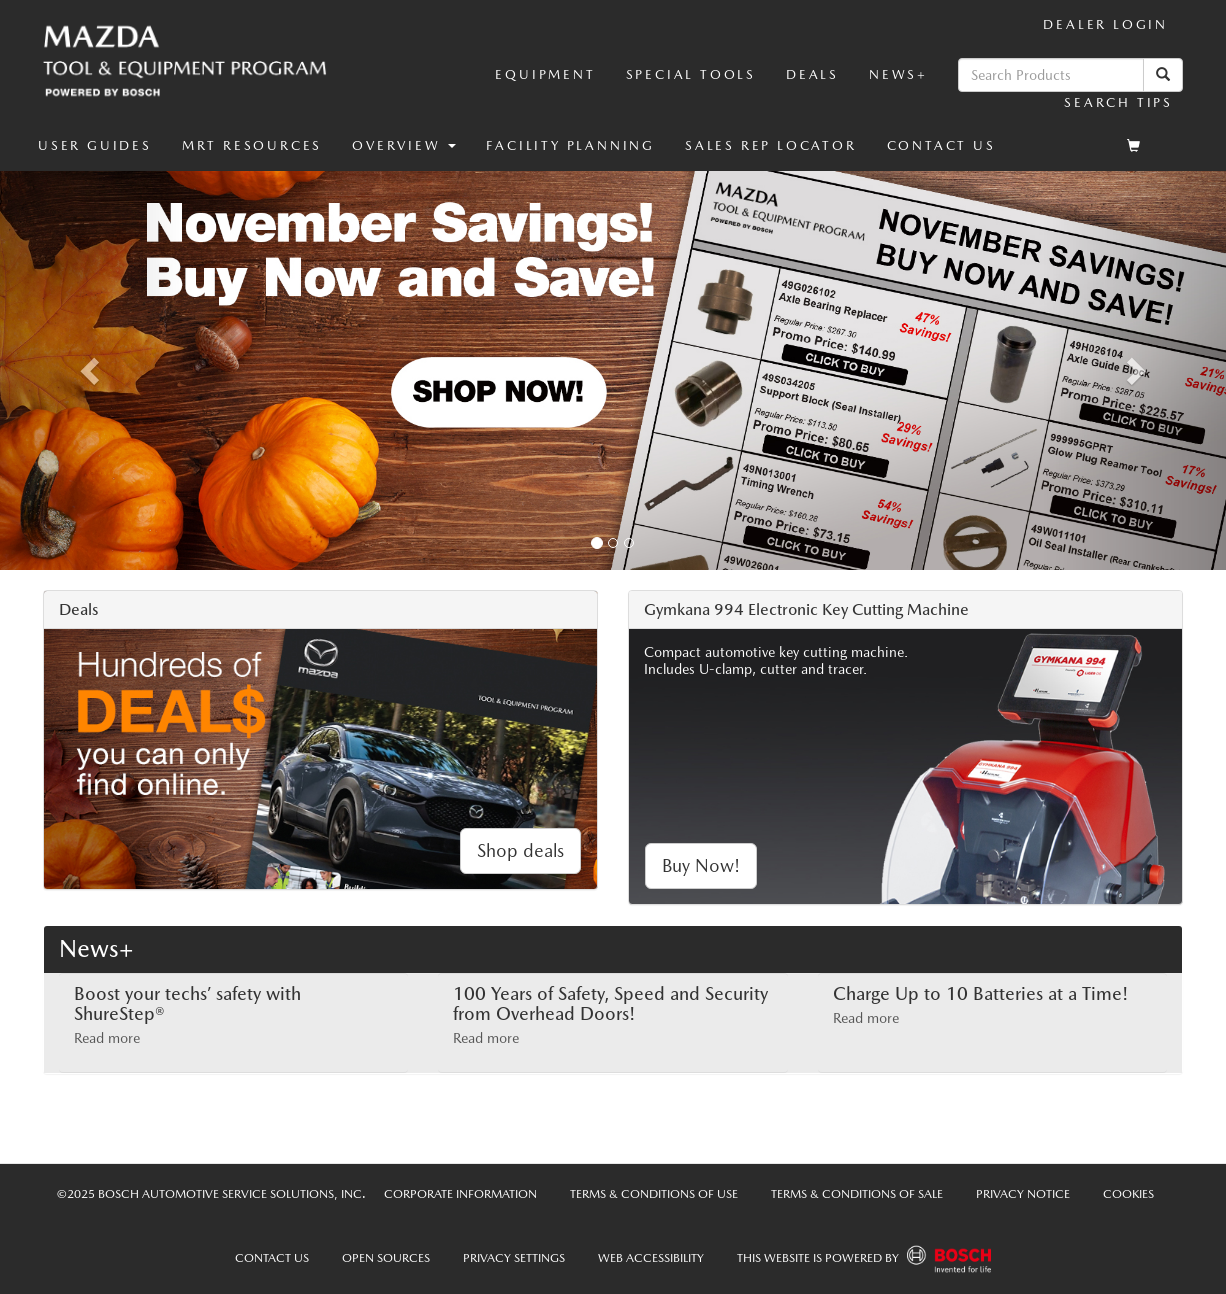 This screenshot has height=1294, width=1226. I want to click on Corporate Information, so click(460, 1194).